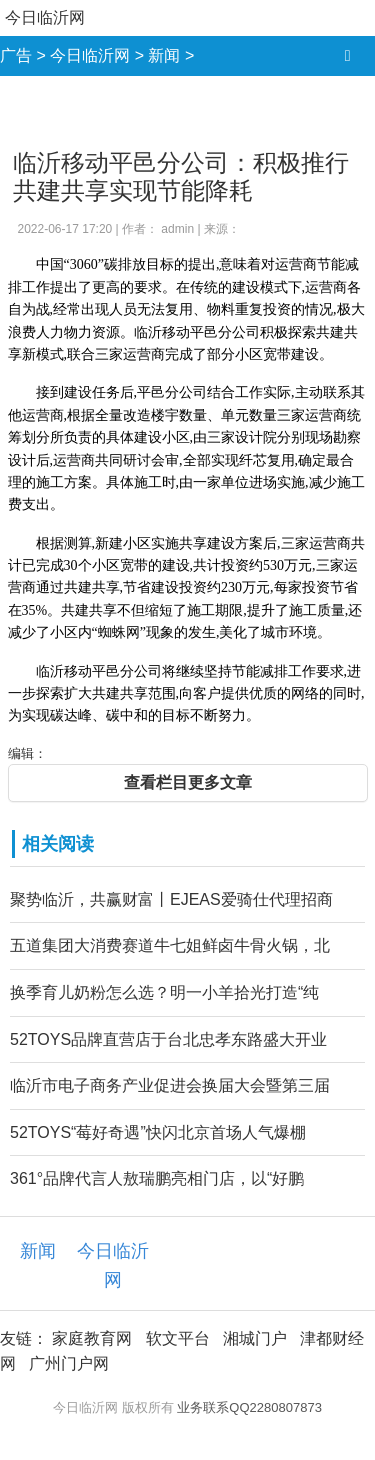 Image resolution: width=375 pixels, height=1460 pixels. What do you see at coordinates (170, 1085) in the screenshot?
I see `临沂市电子商务产业促进会换届大会暨第三届` at bounding box center [170, 1085].